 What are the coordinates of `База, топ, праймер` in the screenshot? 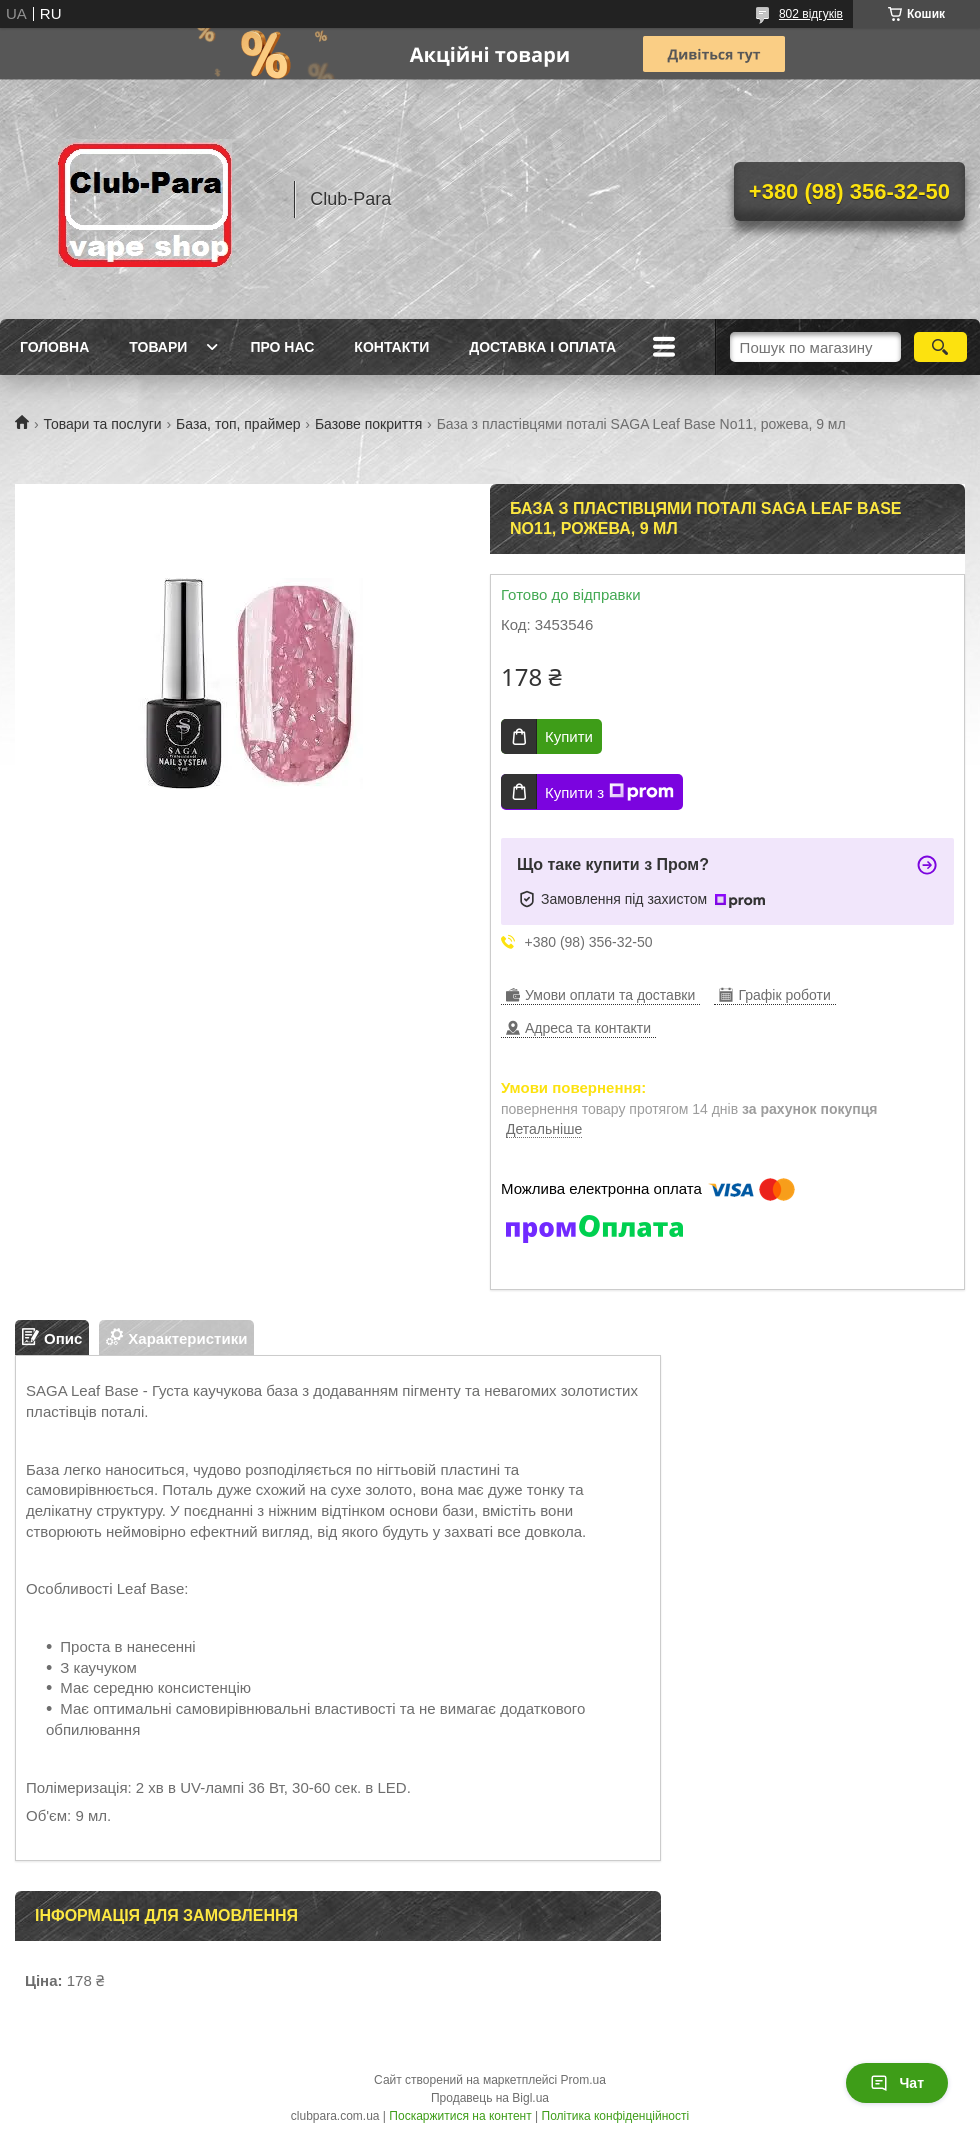 It's located at (238, 424).